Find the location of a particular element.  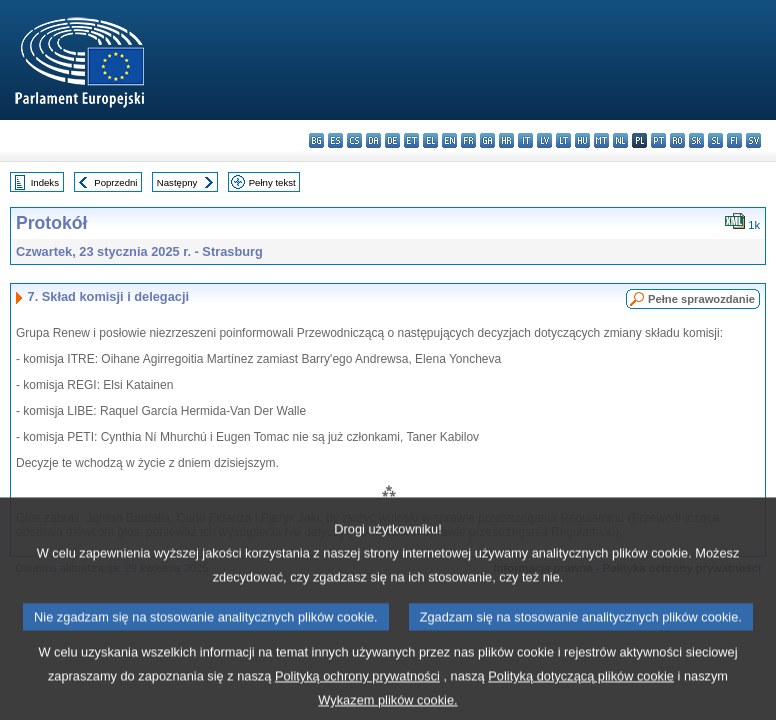

de - Deutsch is located at coordinates (392, 140).